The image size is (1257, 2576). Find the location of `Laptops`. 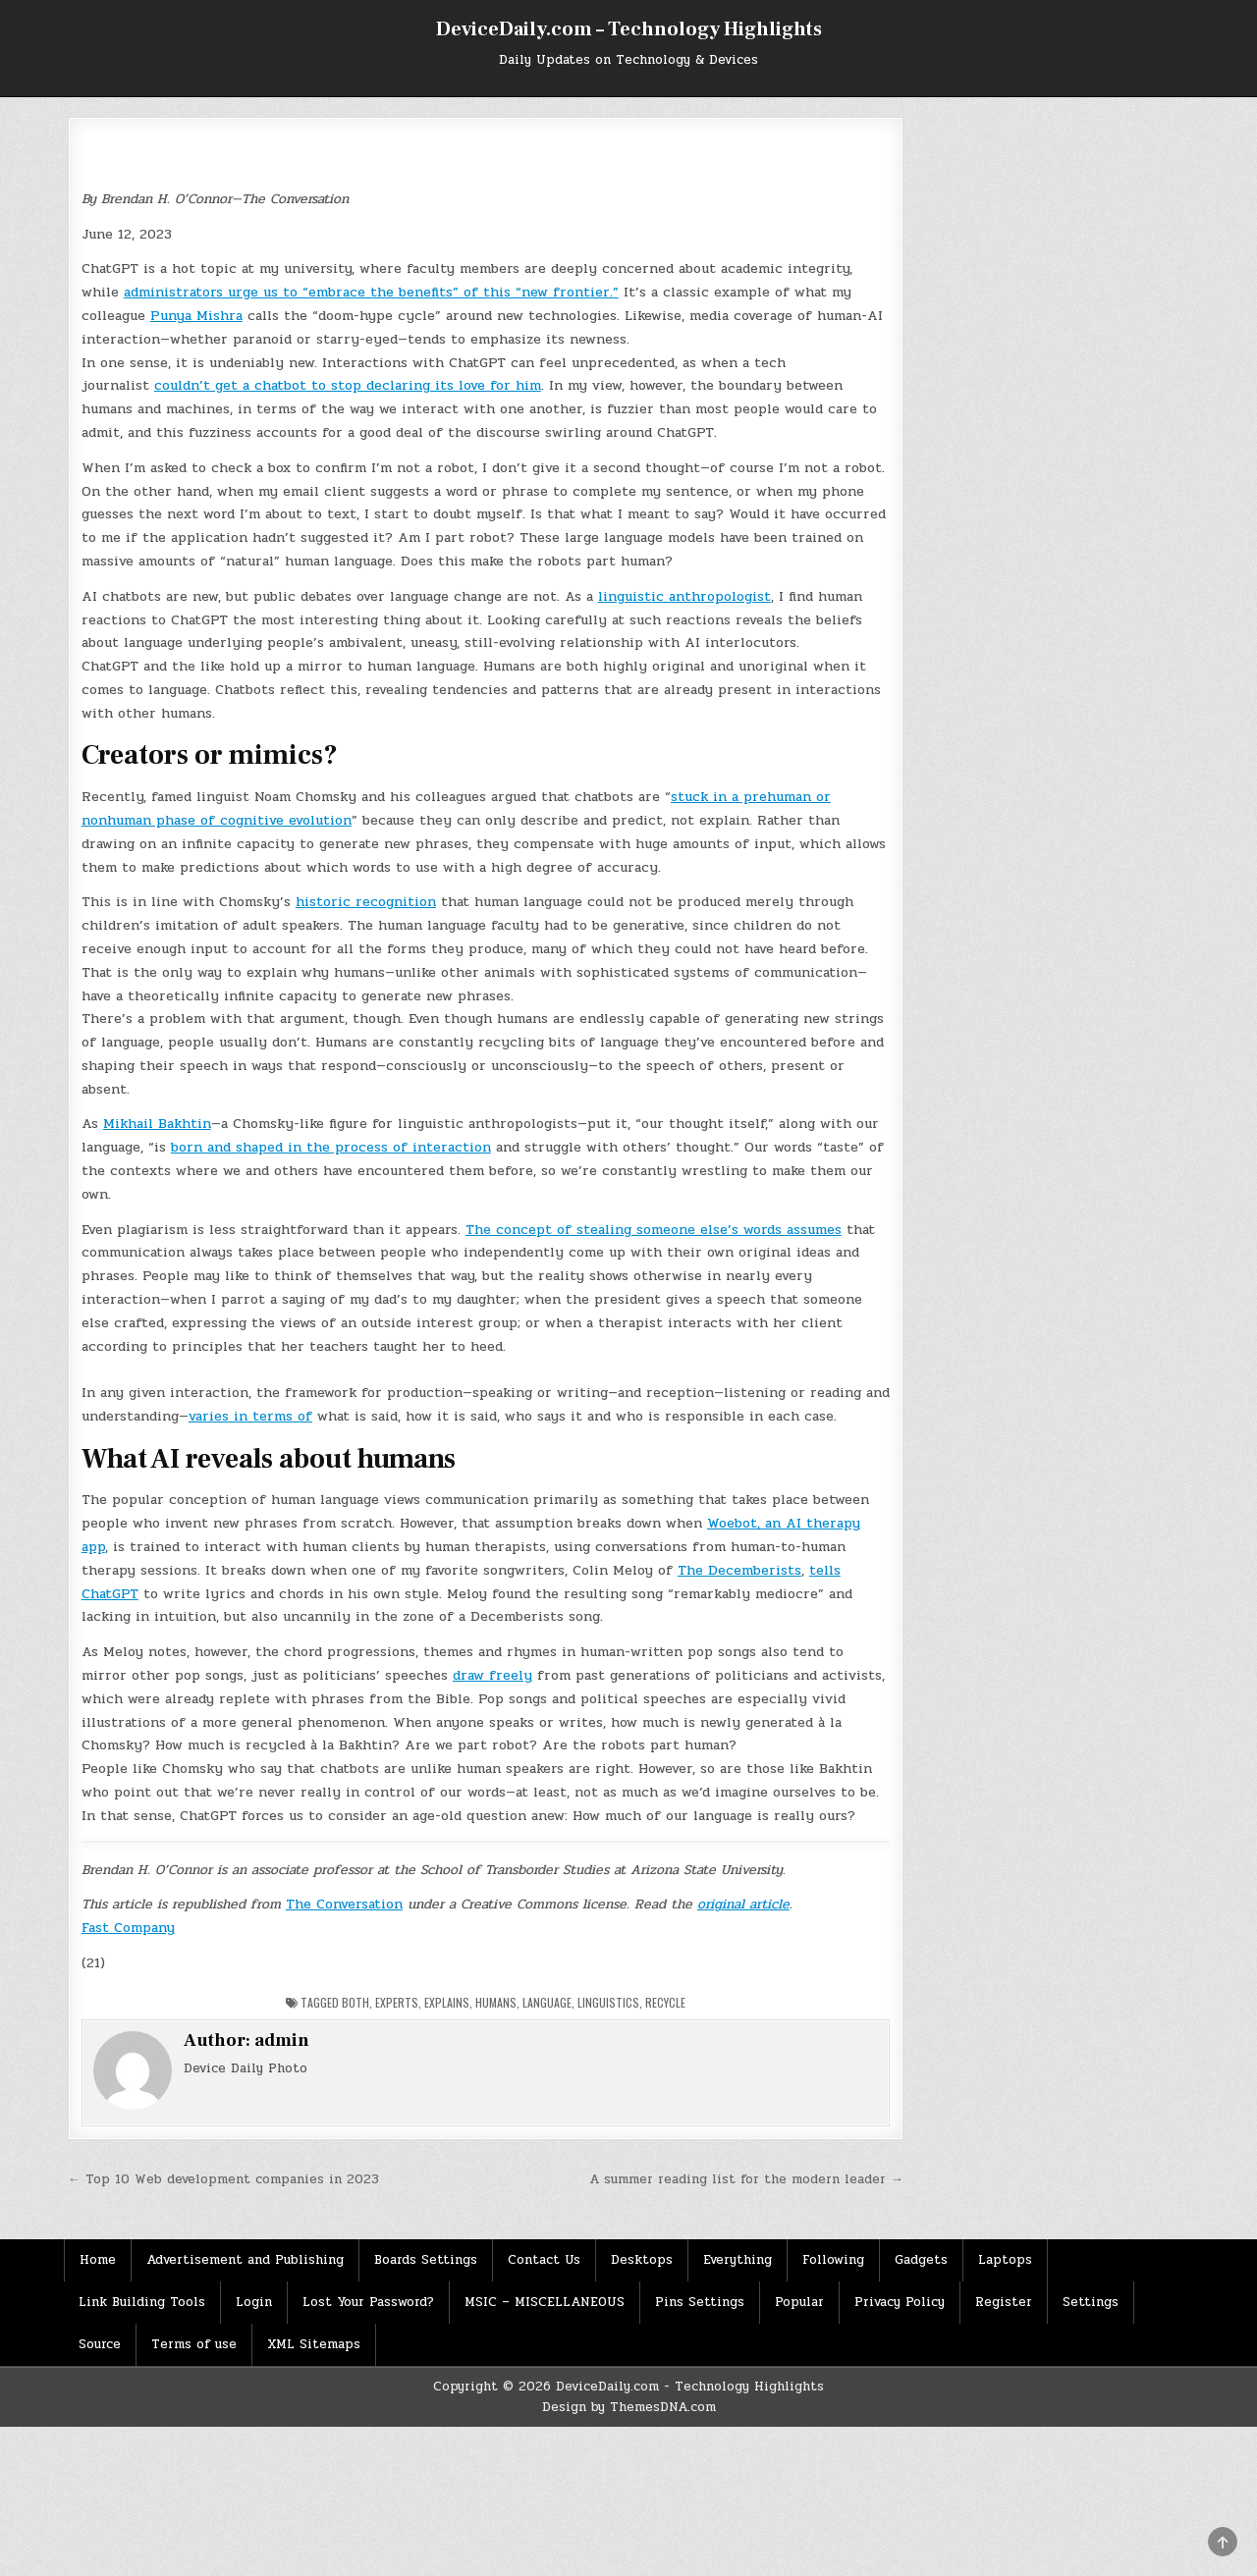

Laptops is located at coordinates (1005, 2260).